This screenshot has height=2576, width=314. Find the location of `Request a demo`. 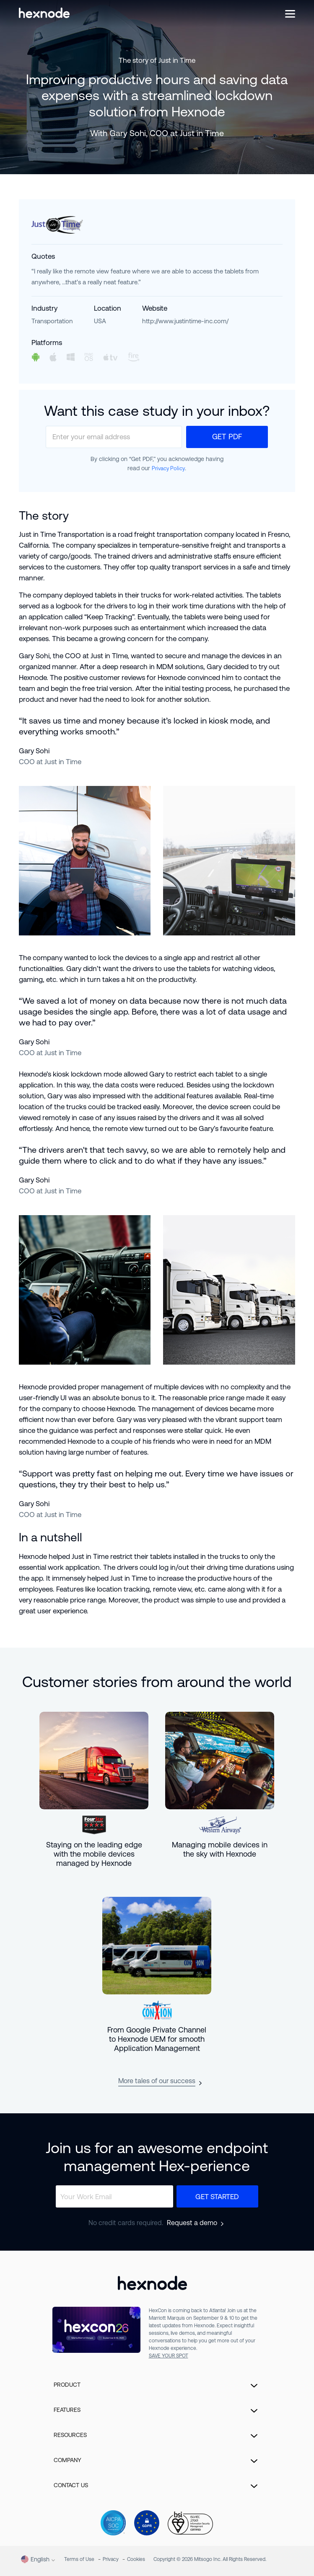

Request a demo is located at coordinates (192, 2223).